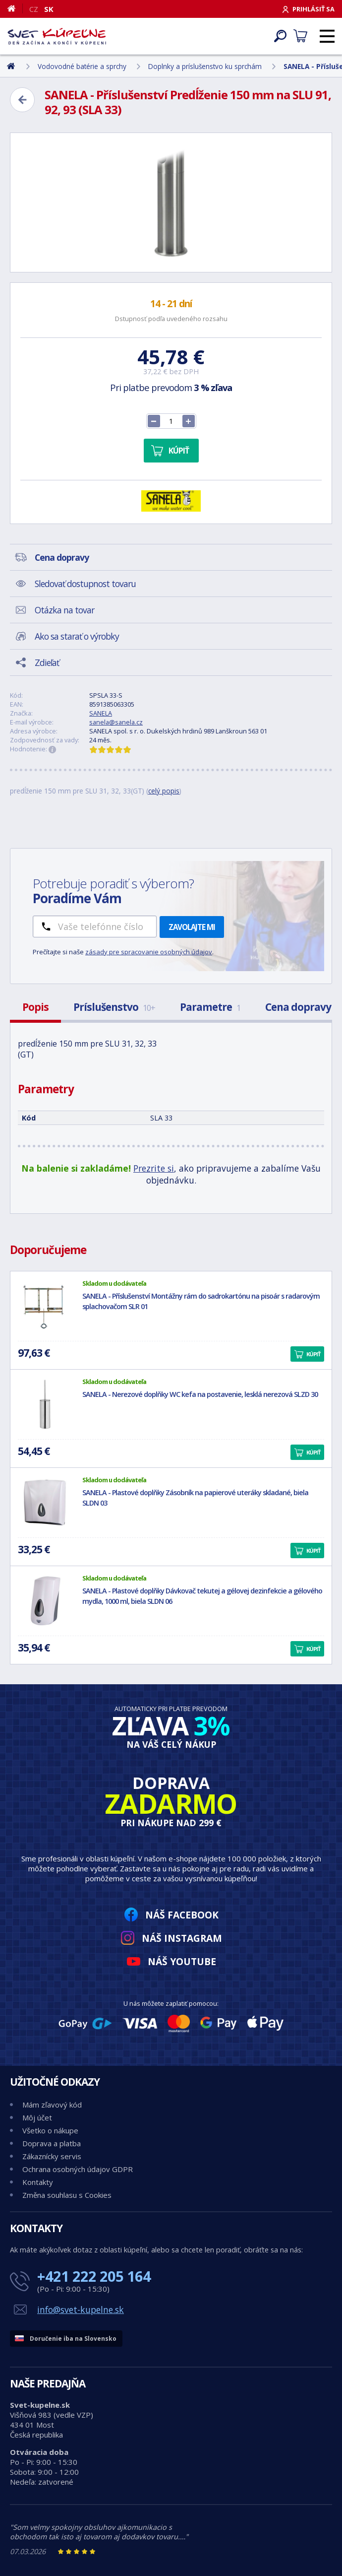 This screenshot has width=342, height=2576. What do you see at coordinates (116, 722) in the screenshot?
I see `sanela@sanela.cz` at bounding box center [116, 722].